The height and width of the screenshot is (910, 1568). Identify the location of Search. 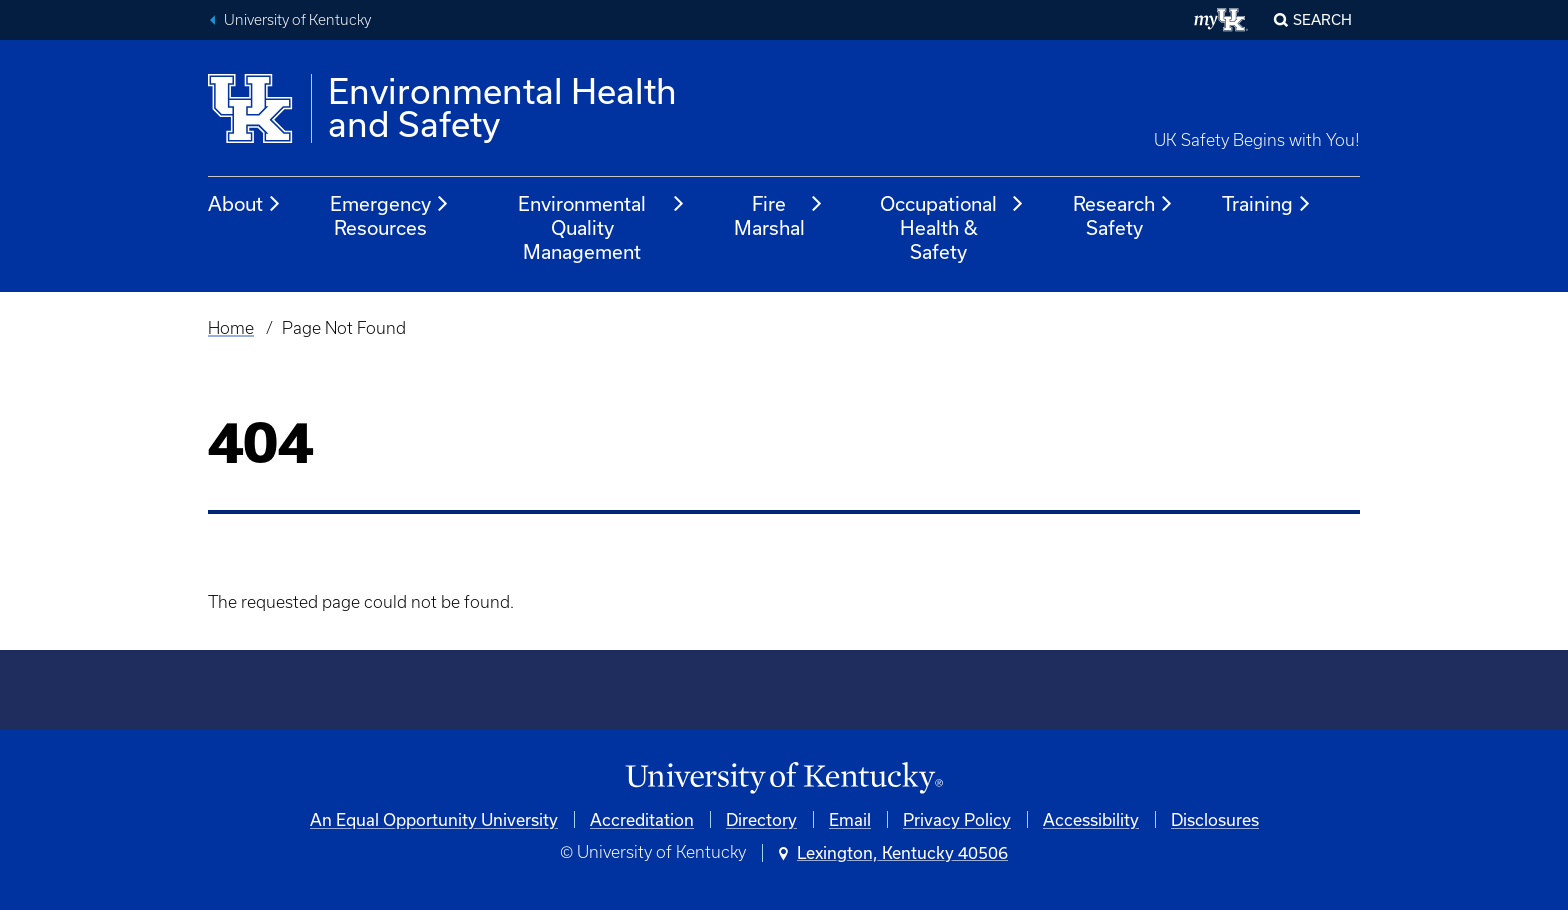
(1322, 19).